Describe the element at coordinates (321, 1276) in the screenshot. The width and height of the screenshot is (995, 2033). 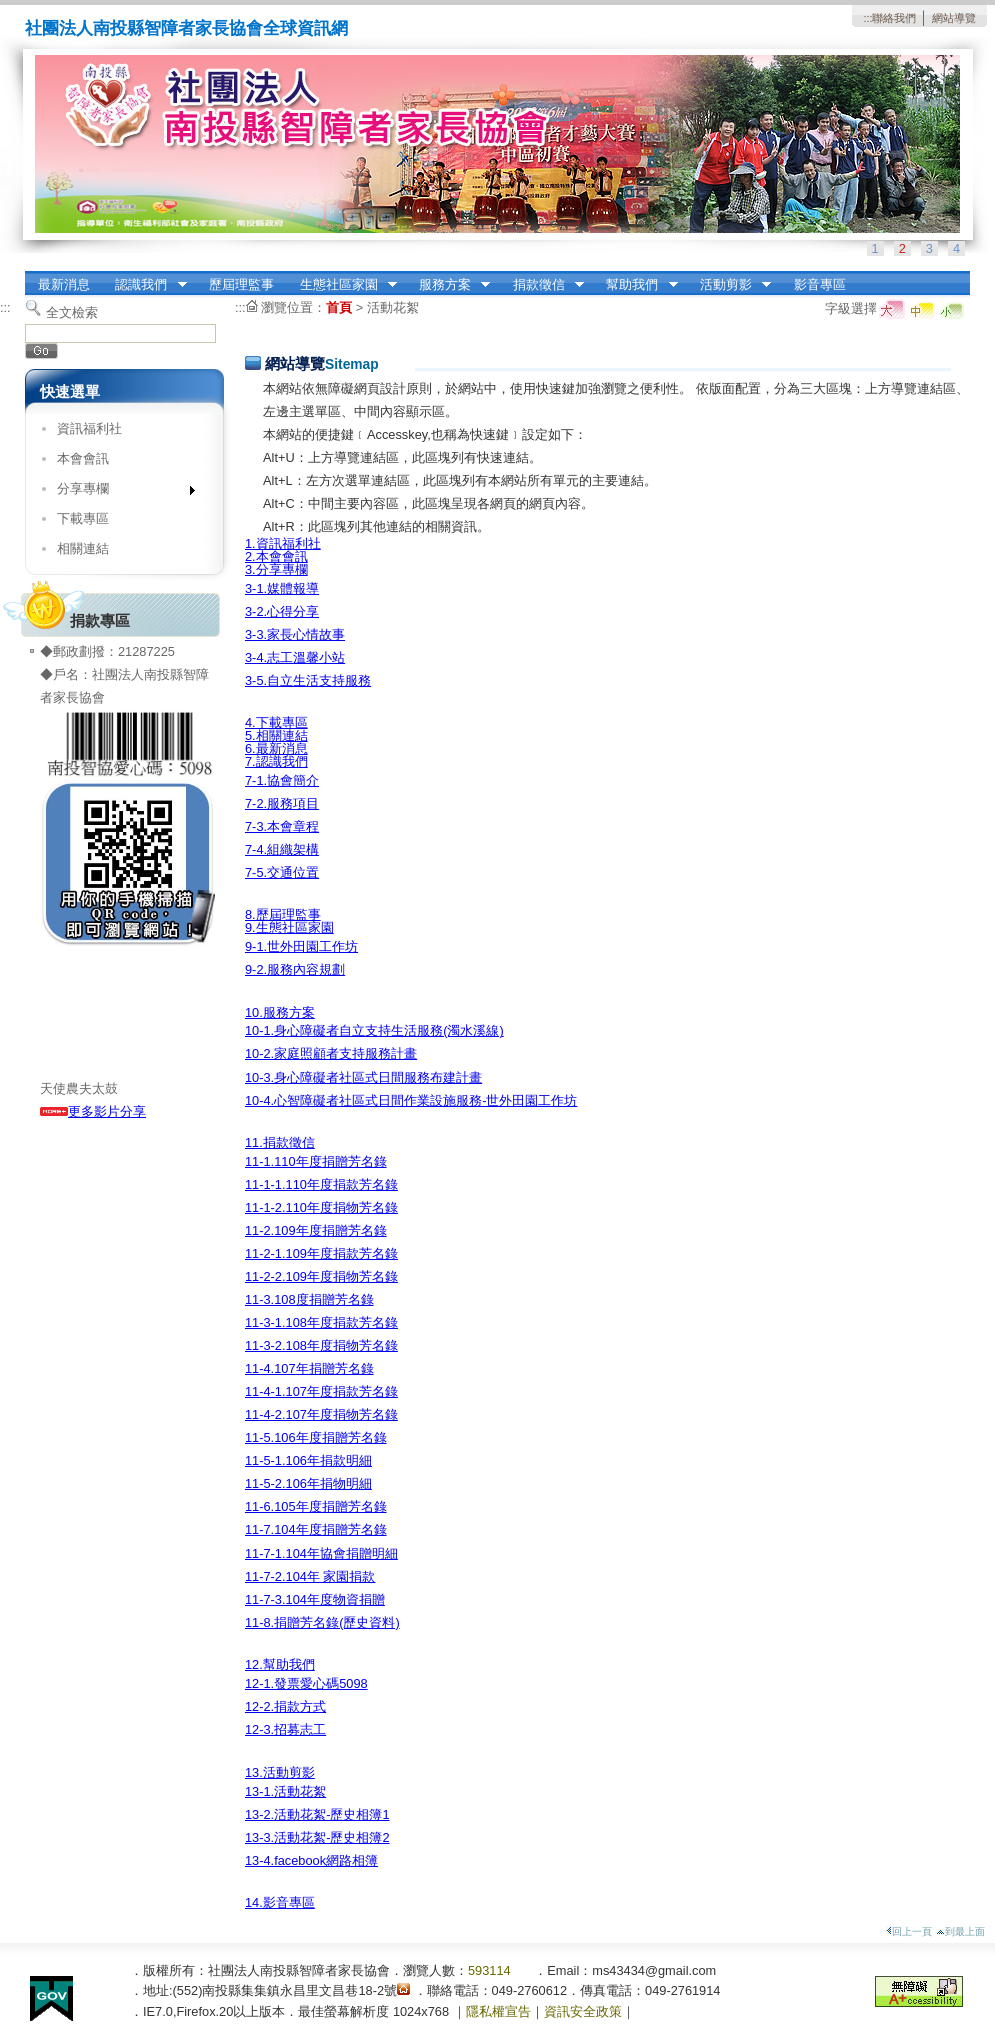
I see `11-2-2.109年度捐物芳名錄` at that location.